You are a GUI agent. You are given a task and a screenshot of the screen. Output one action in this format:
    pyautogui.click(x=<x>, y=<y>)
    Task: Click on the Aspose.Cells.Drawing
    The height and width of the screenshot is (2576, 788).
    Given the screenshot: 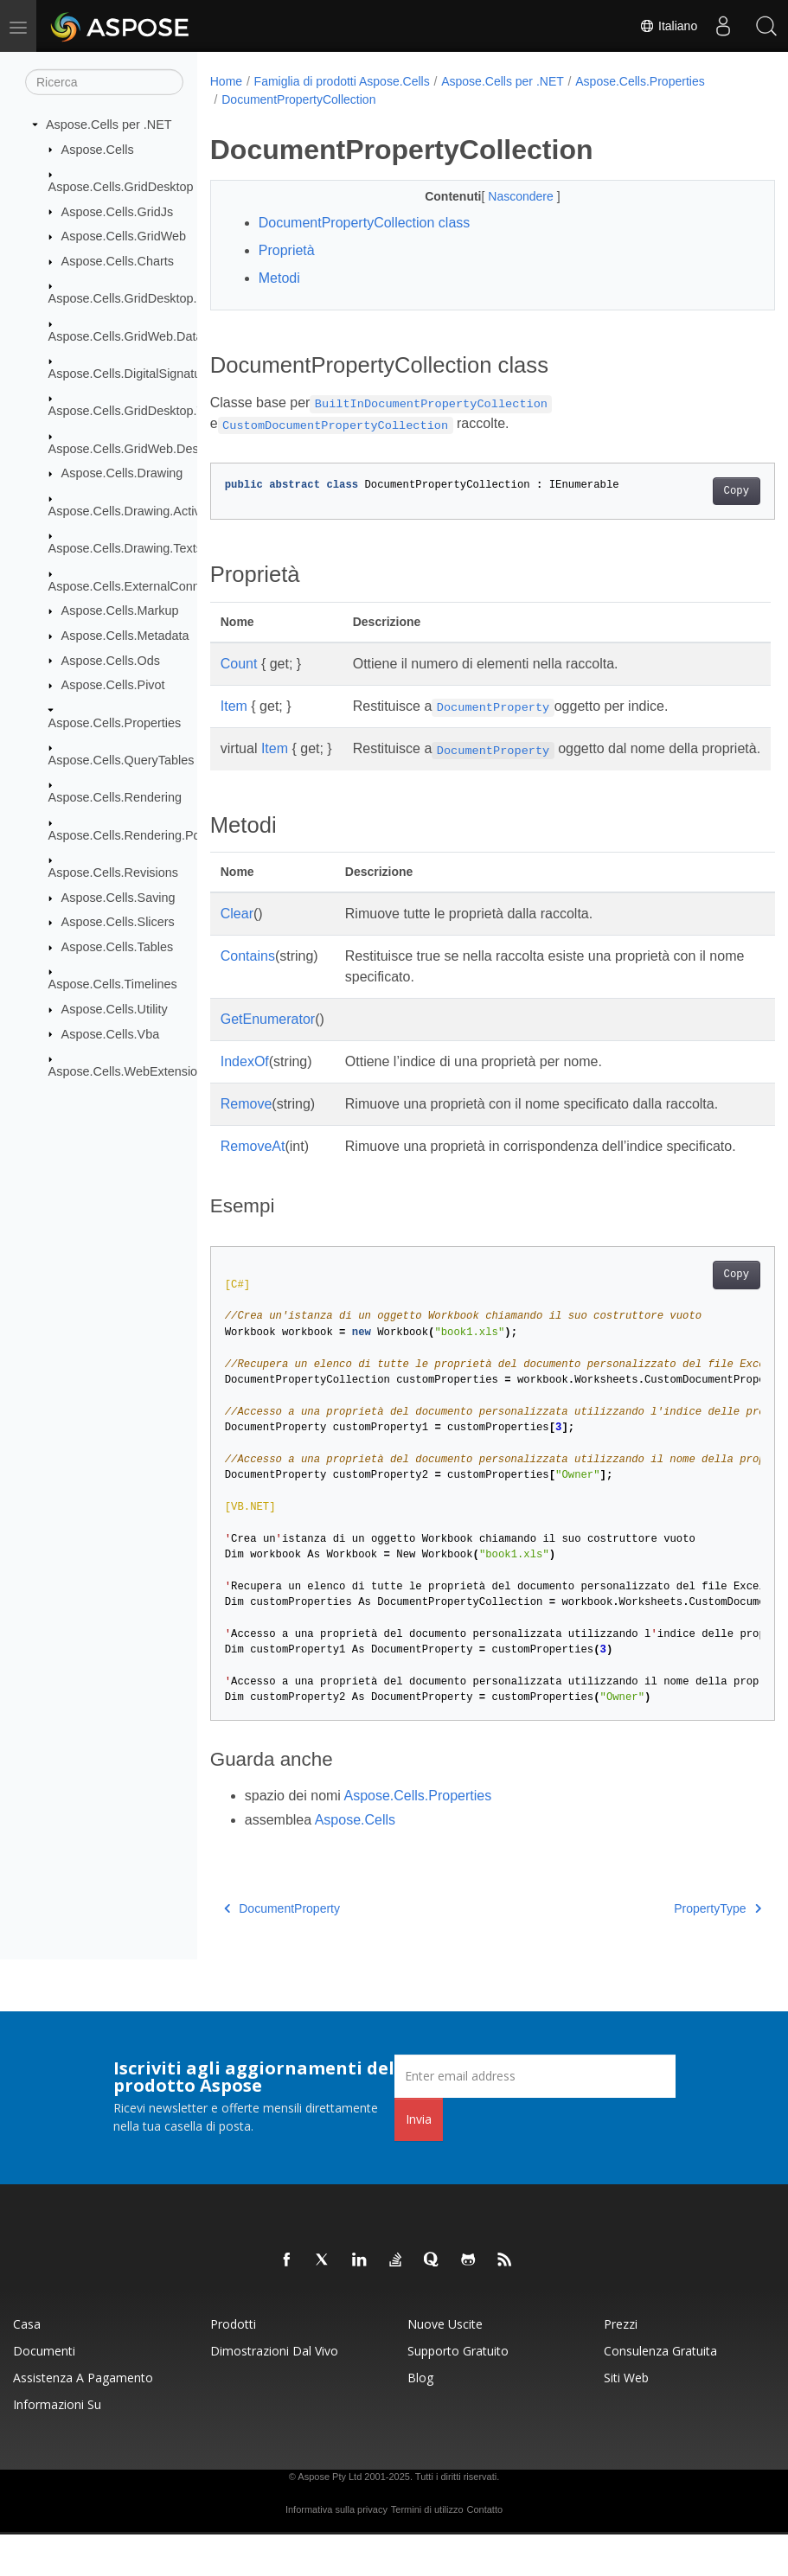 What is the action you would take?
    pyautogui.click(x=122, y=473)
    